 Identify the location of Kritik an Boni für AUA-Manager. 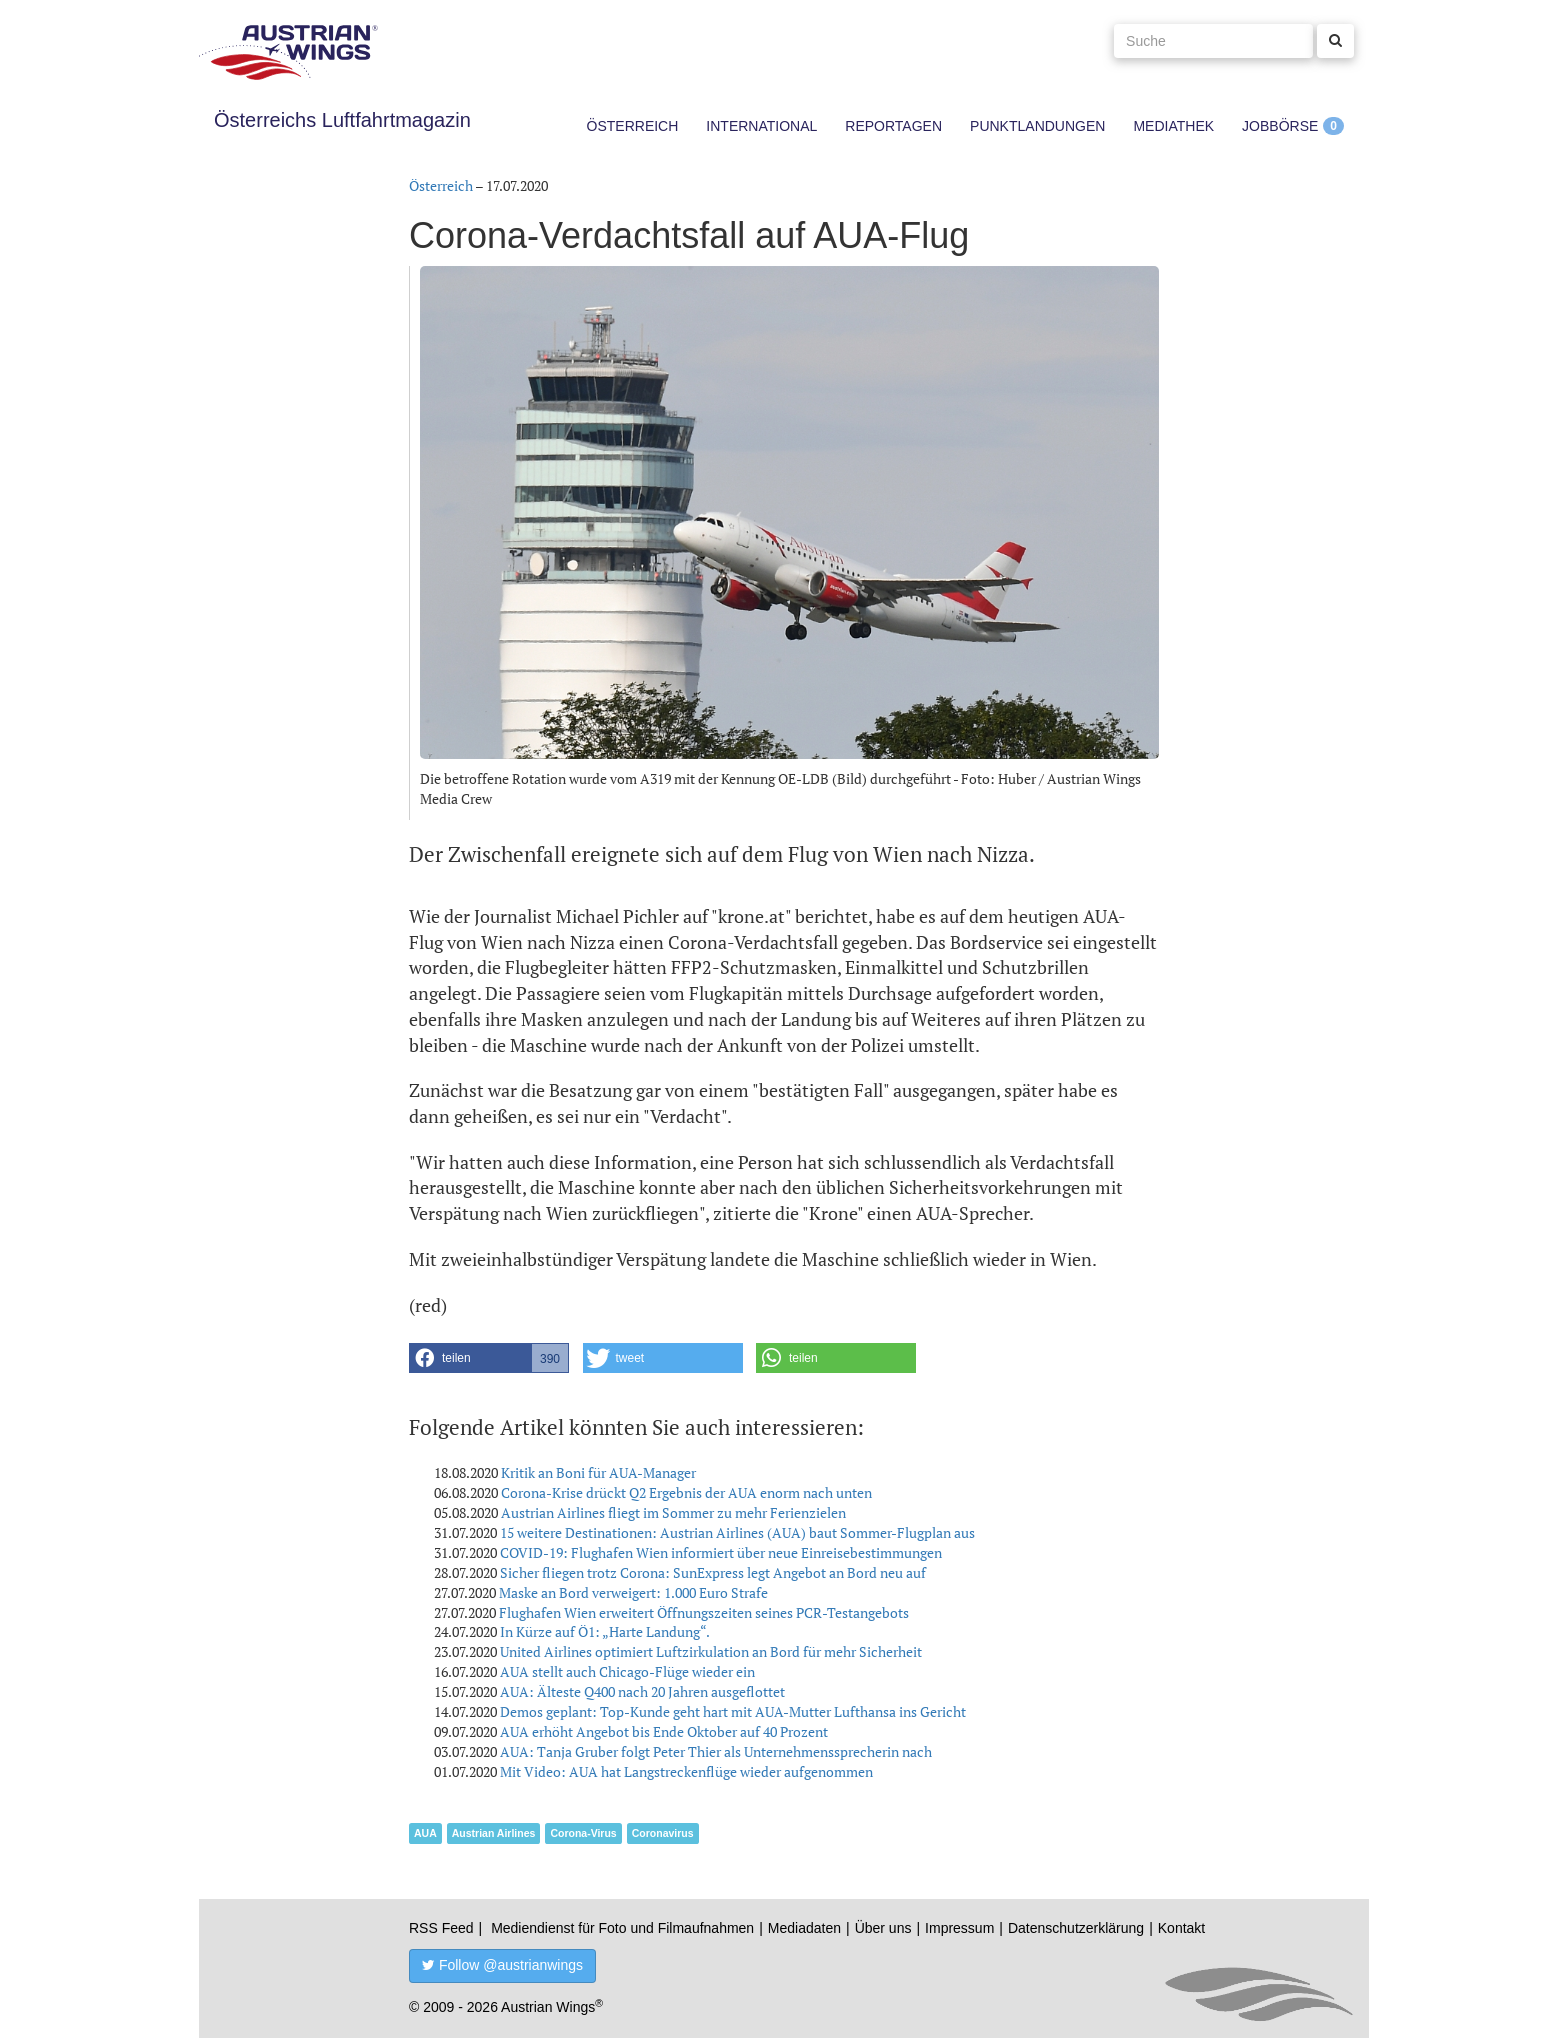
(598, 1472).